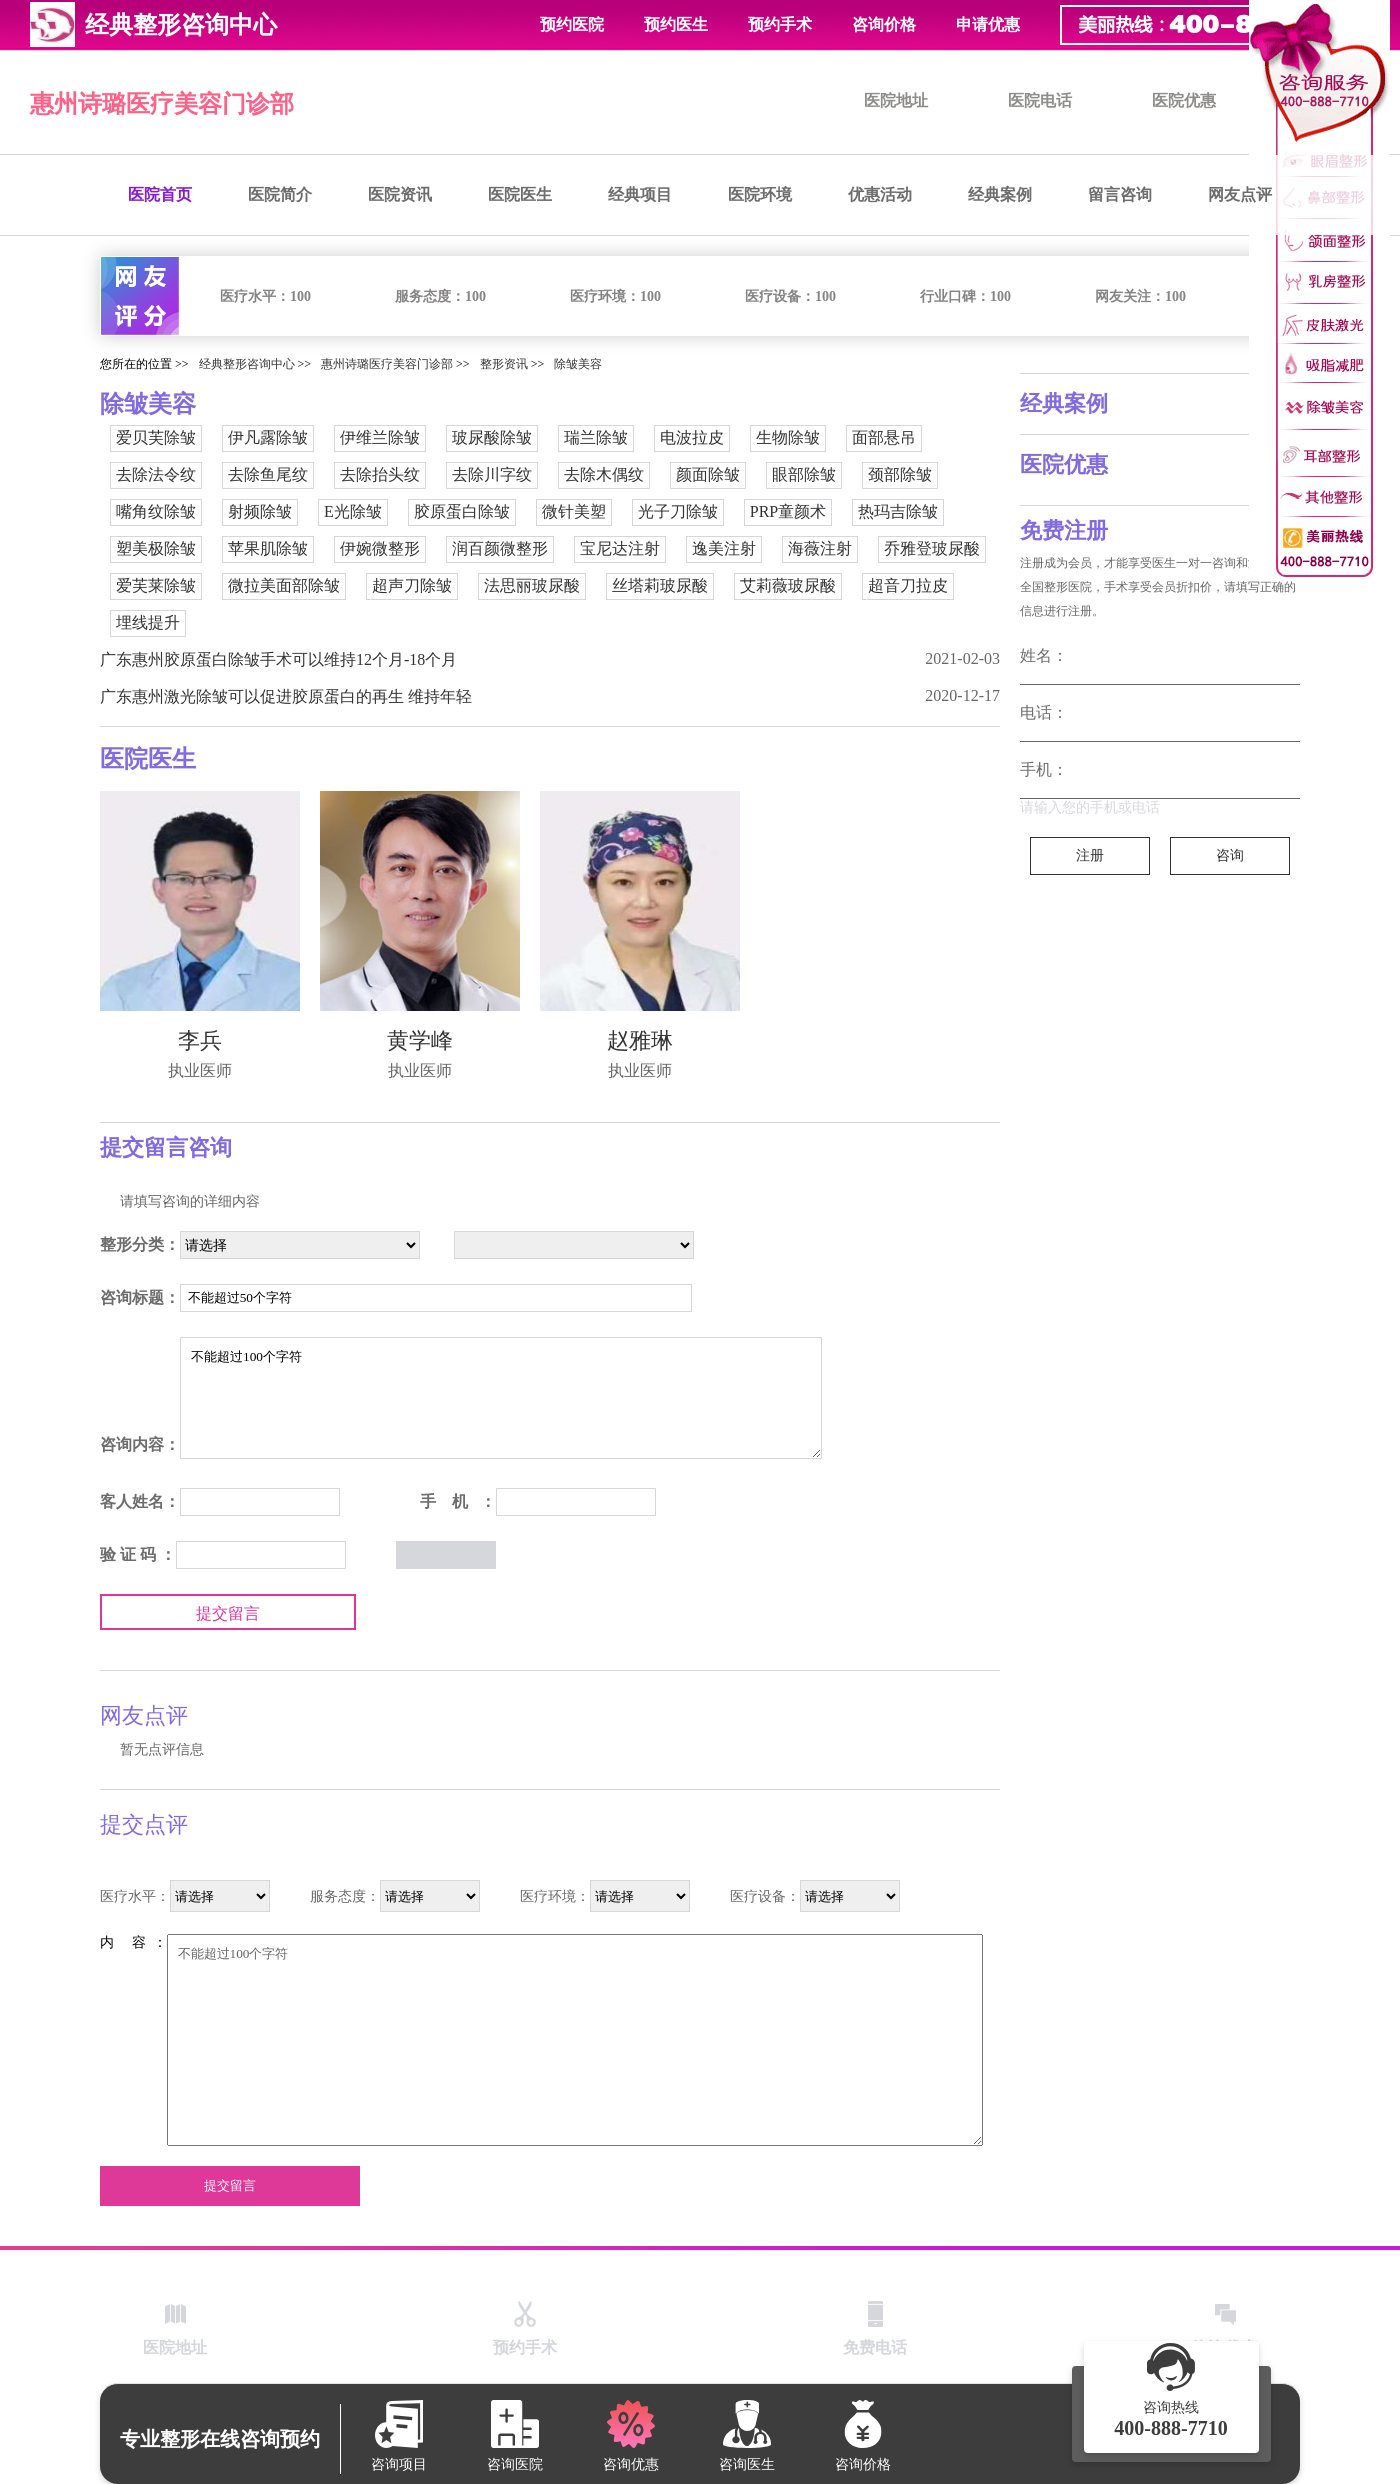 The image size is (1400, 2484). I want to click on 胶原蛋白除皱, so click(462, 511).